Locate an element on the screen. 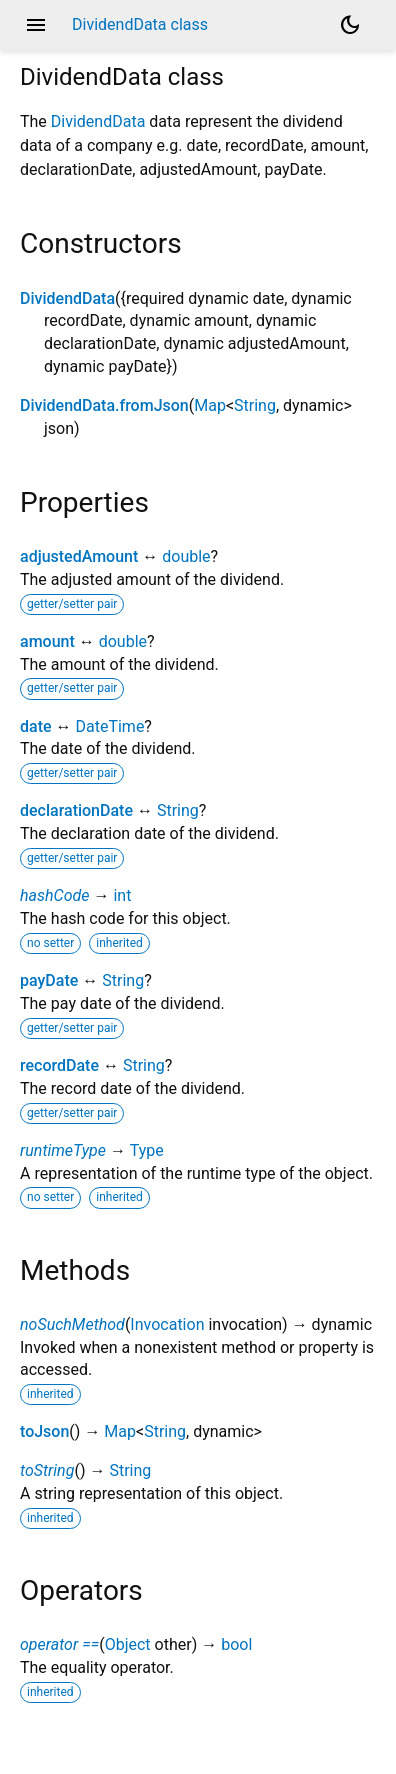 The image size is (396, 1774). DividendData.fromJson is located at coordinates (104, 405).